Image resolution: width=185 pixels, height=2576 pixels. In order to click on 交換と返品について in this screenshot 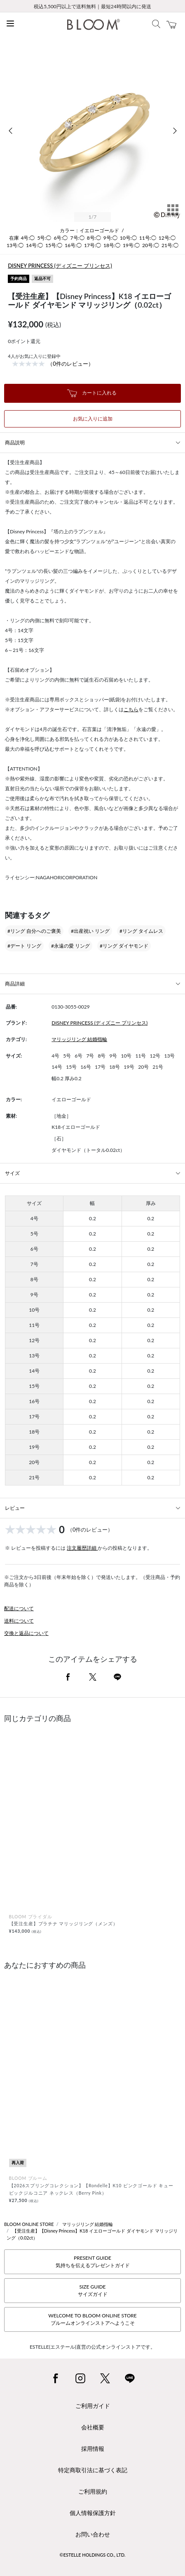, I will do `click(26, 1633)`.